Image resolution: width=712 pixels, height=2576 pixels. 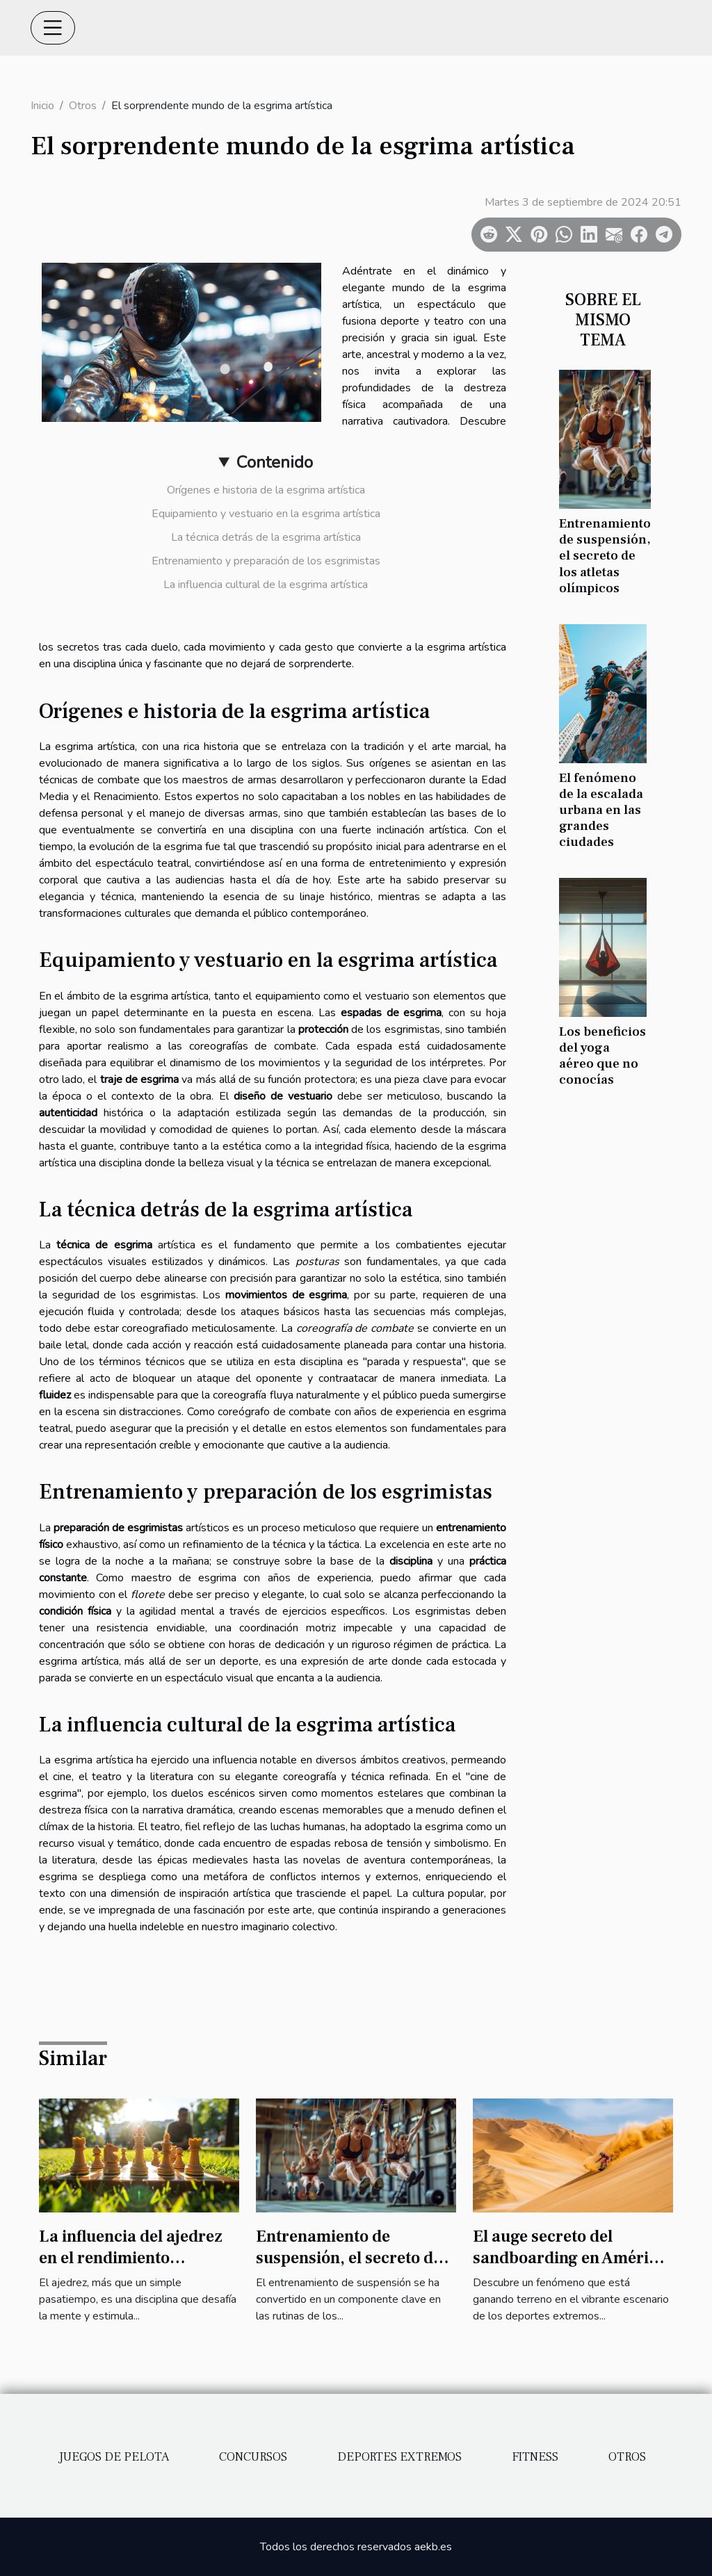 I want to click on Concursos, so click(x=253, y=2457).